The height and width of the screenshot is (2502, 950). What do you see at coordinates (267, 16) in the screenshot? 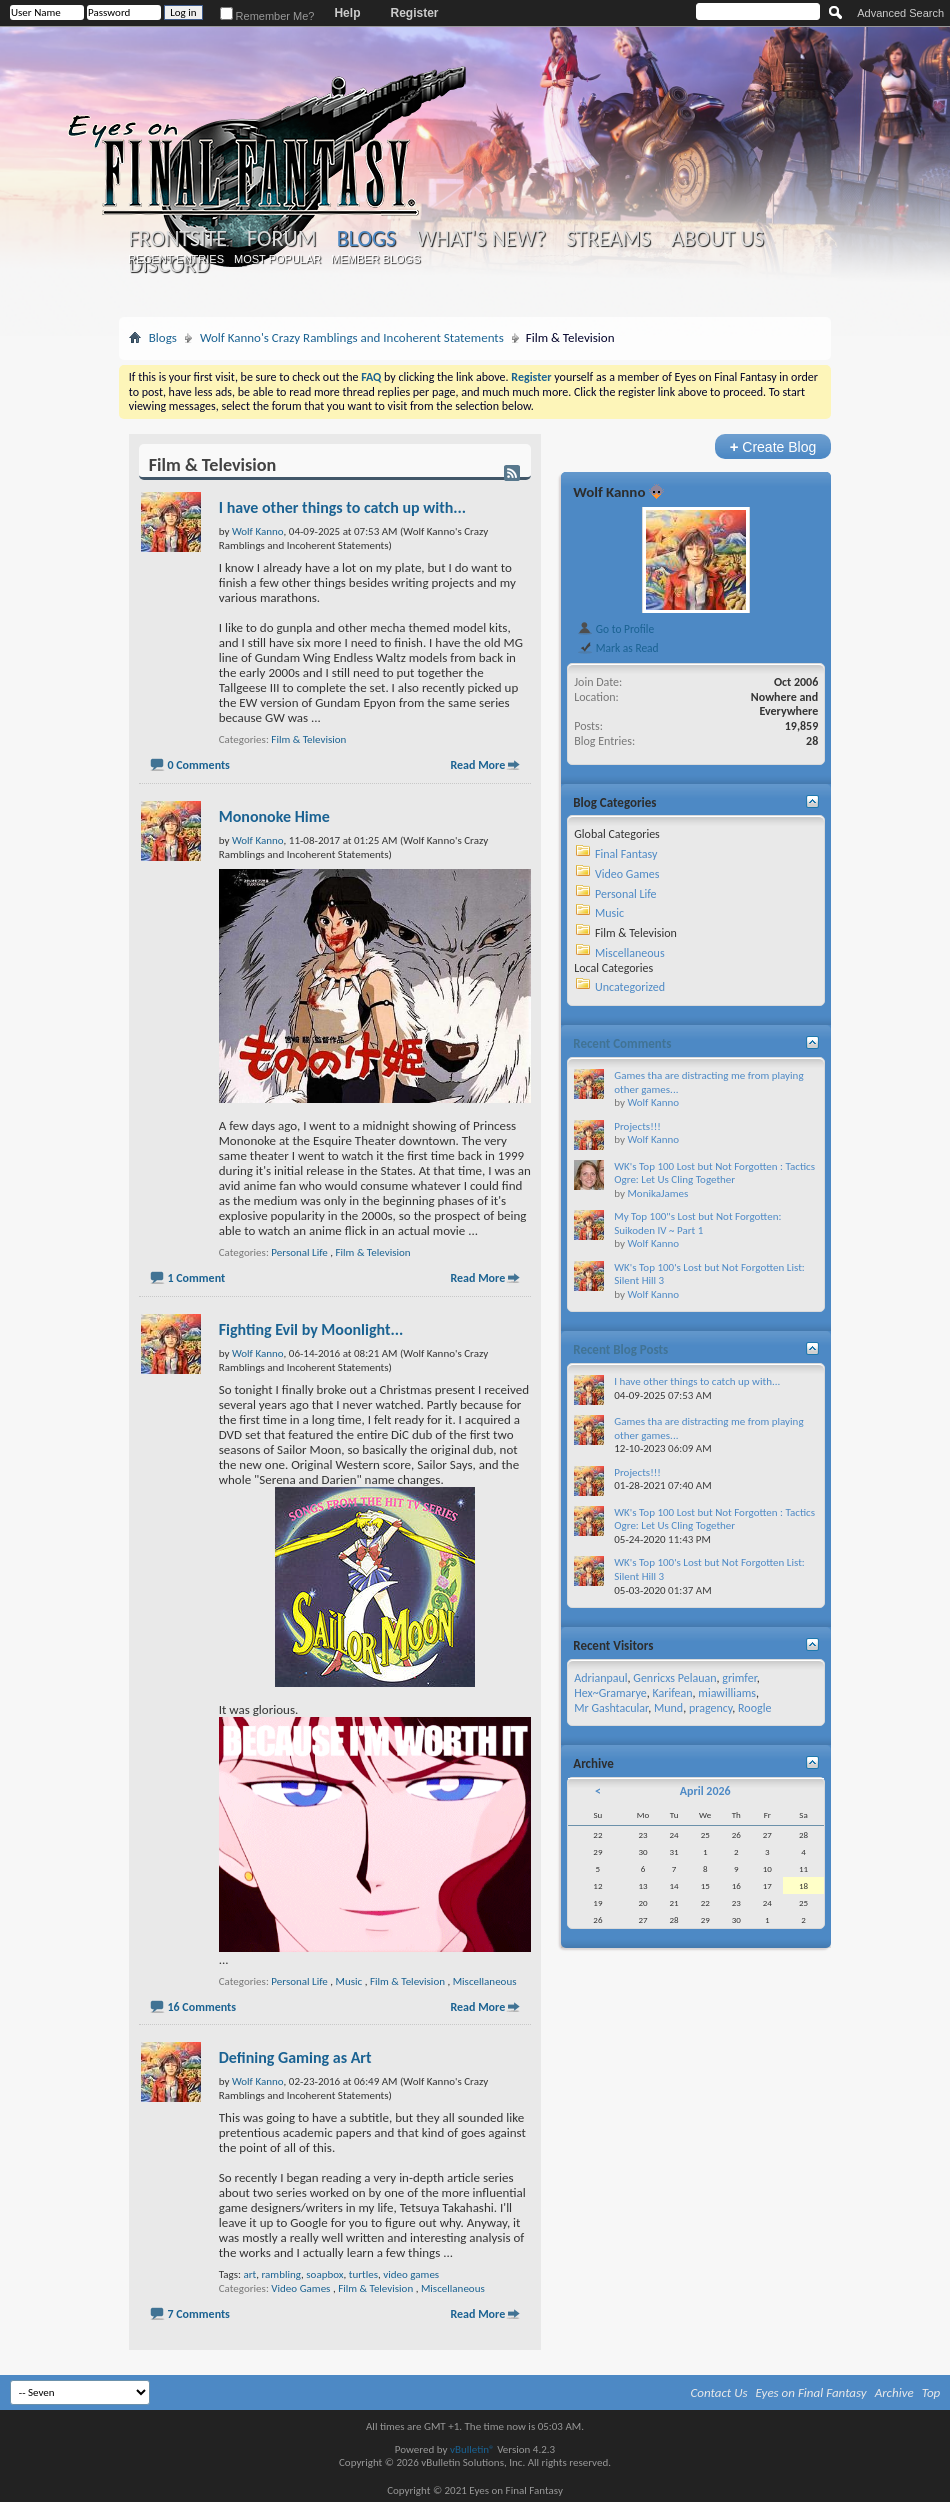
I see `Remember Me?` at bounding box center [267, 16].